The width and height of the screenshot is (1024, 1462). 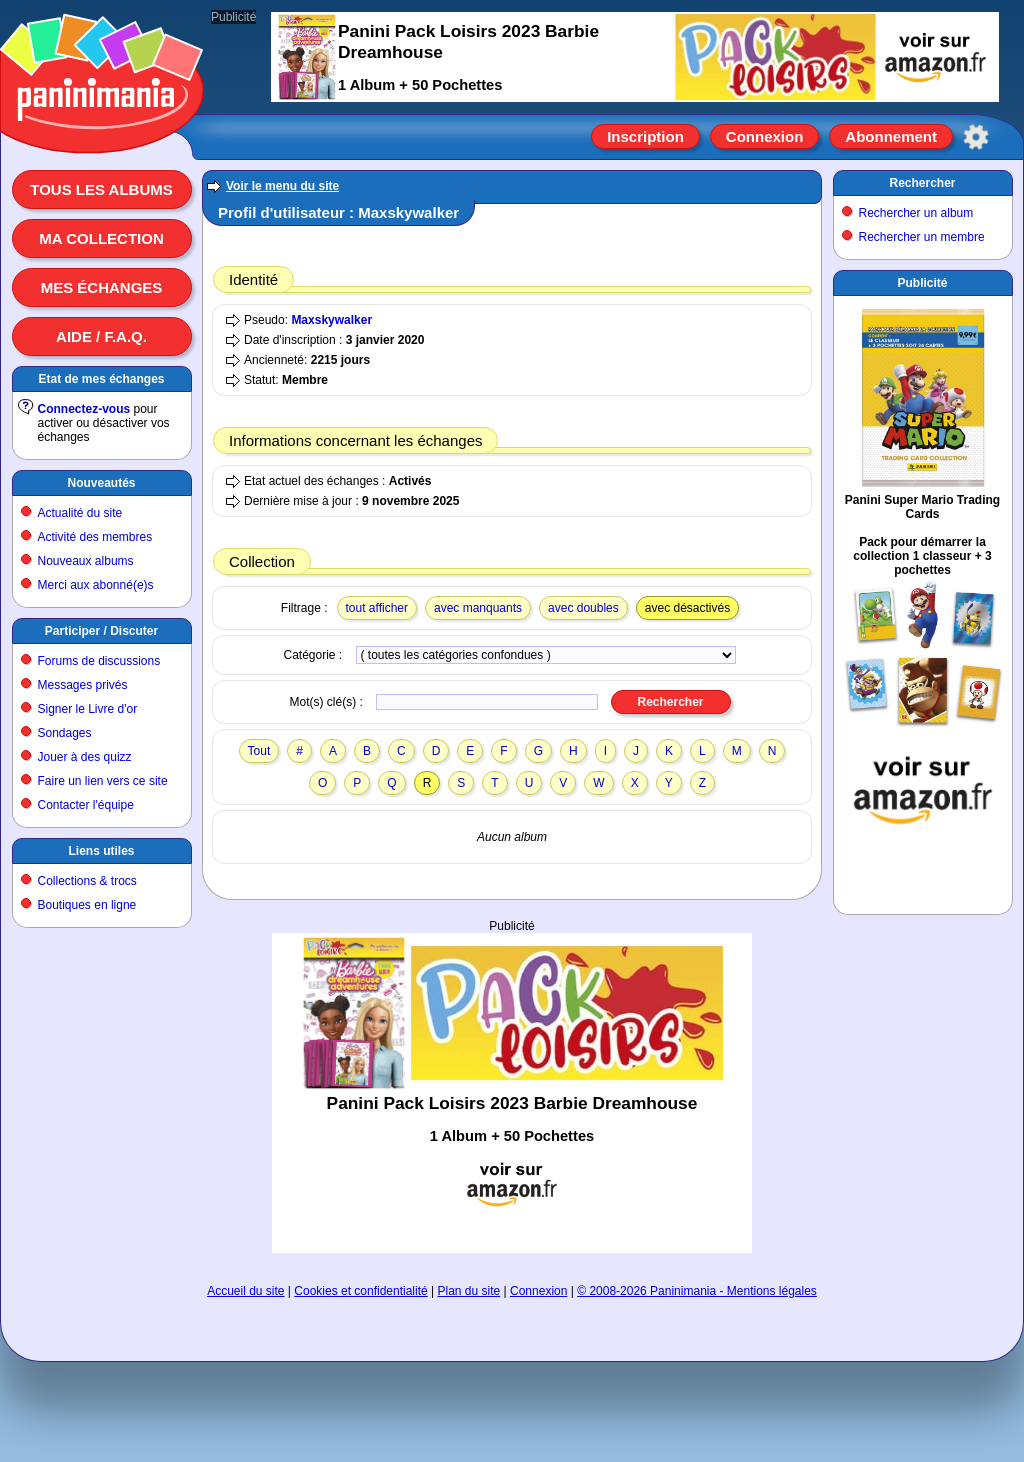 What do you see at coordinates (88, 709) in the screenshot?
I see `Signer le Livre d'or` at bounding box center [88, 709].